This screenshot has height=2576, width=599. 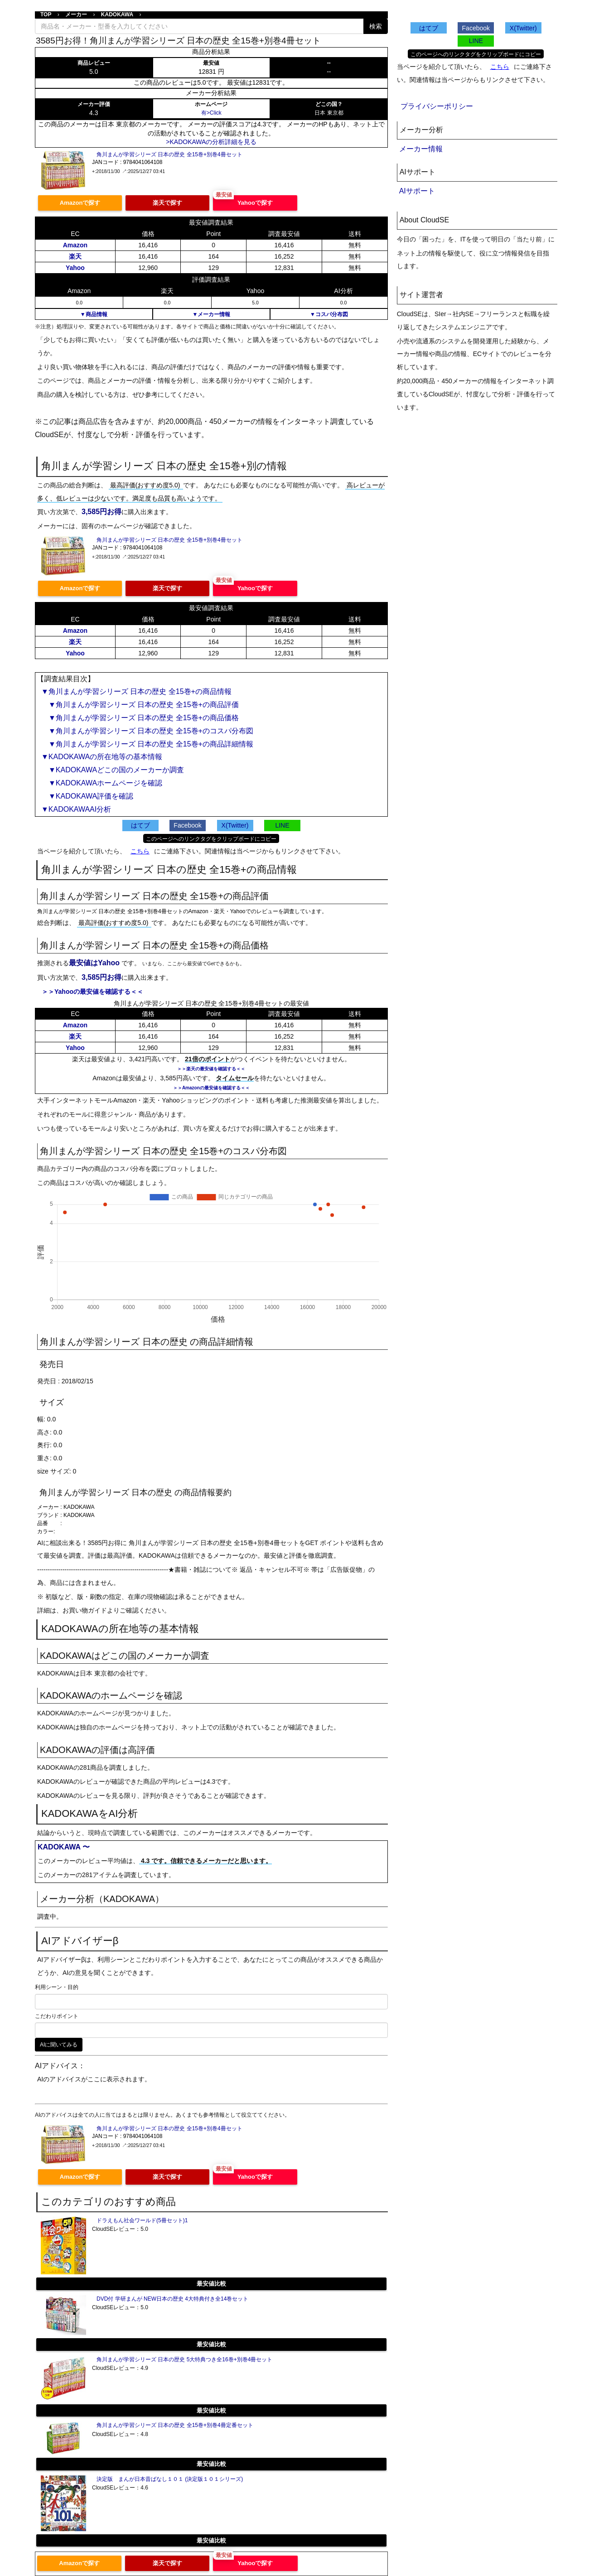 What do you see at coordinates (211, 2283) in the screenshot?
I see `最安値比較` at bounding box center [211, 2283].